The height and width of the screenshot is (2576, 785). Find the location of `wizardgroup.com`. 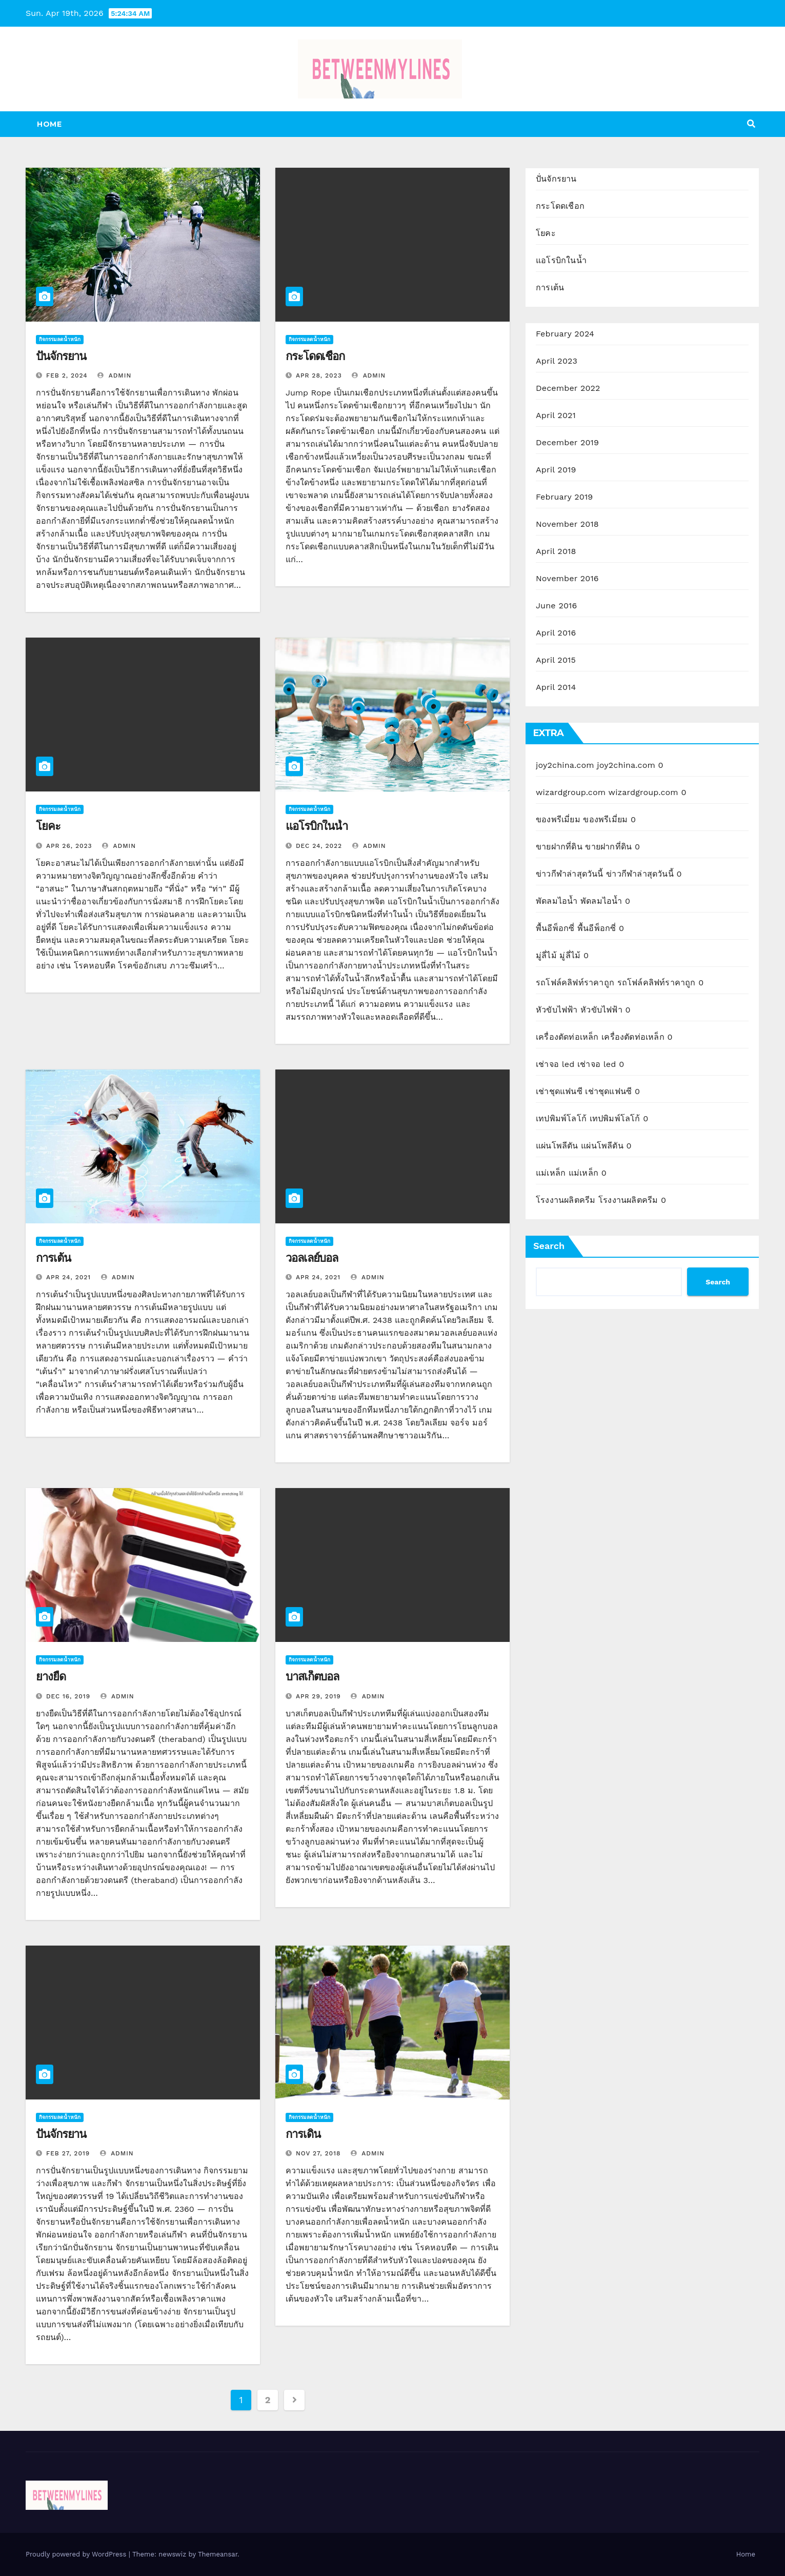

wizardgroup.com is located at coordinates (571, 792).